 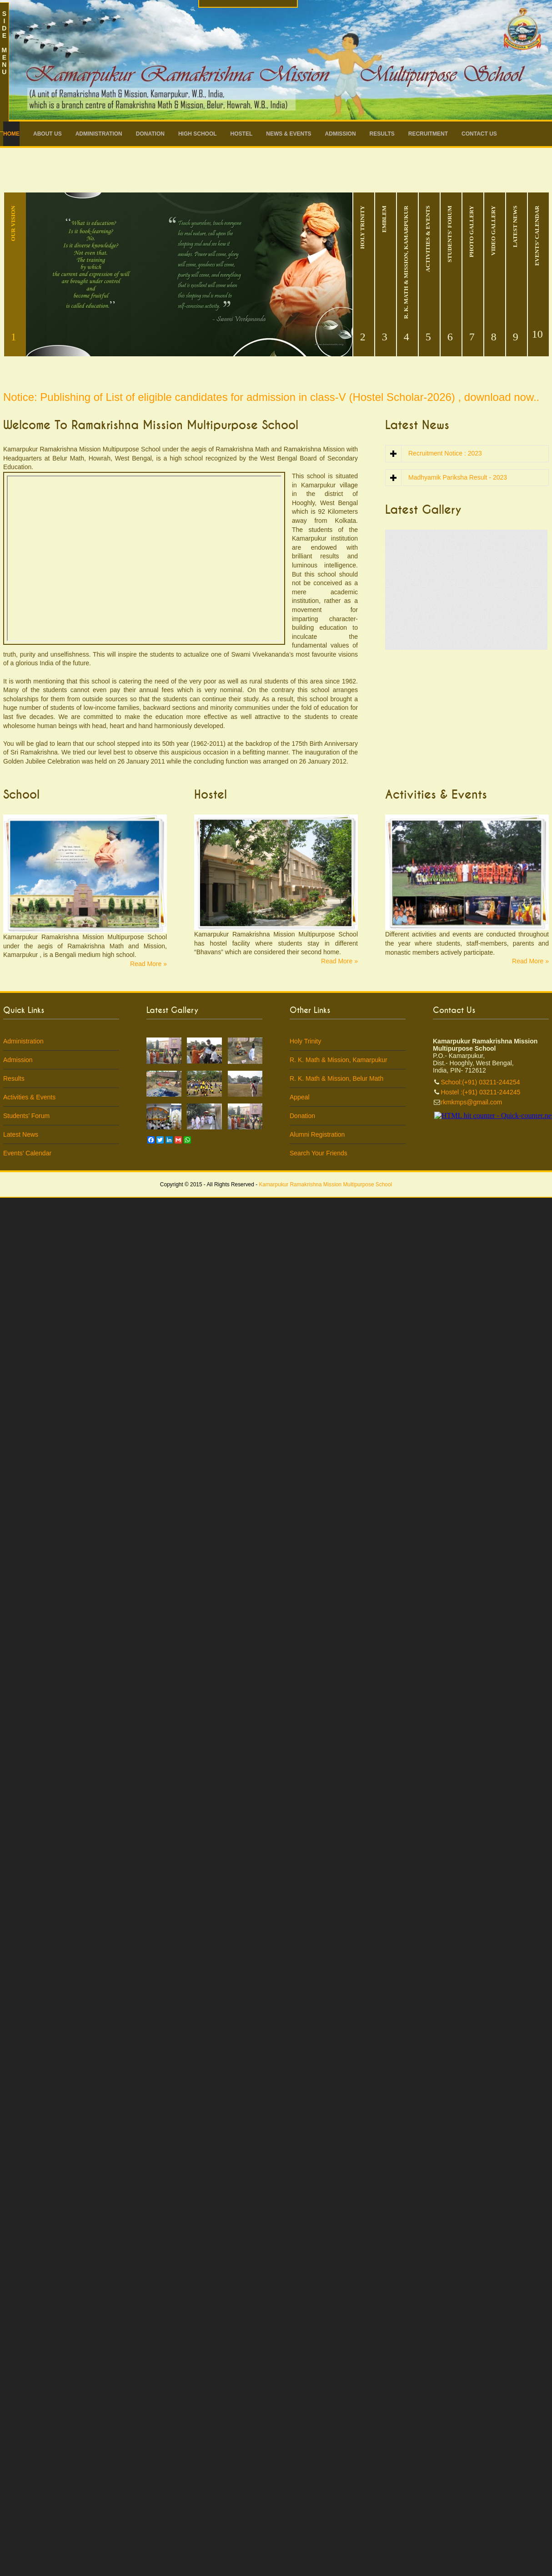 What do you see at coordinates (11, 134) in the screenshot?
I see `Home` at bounding box center [11, 134].